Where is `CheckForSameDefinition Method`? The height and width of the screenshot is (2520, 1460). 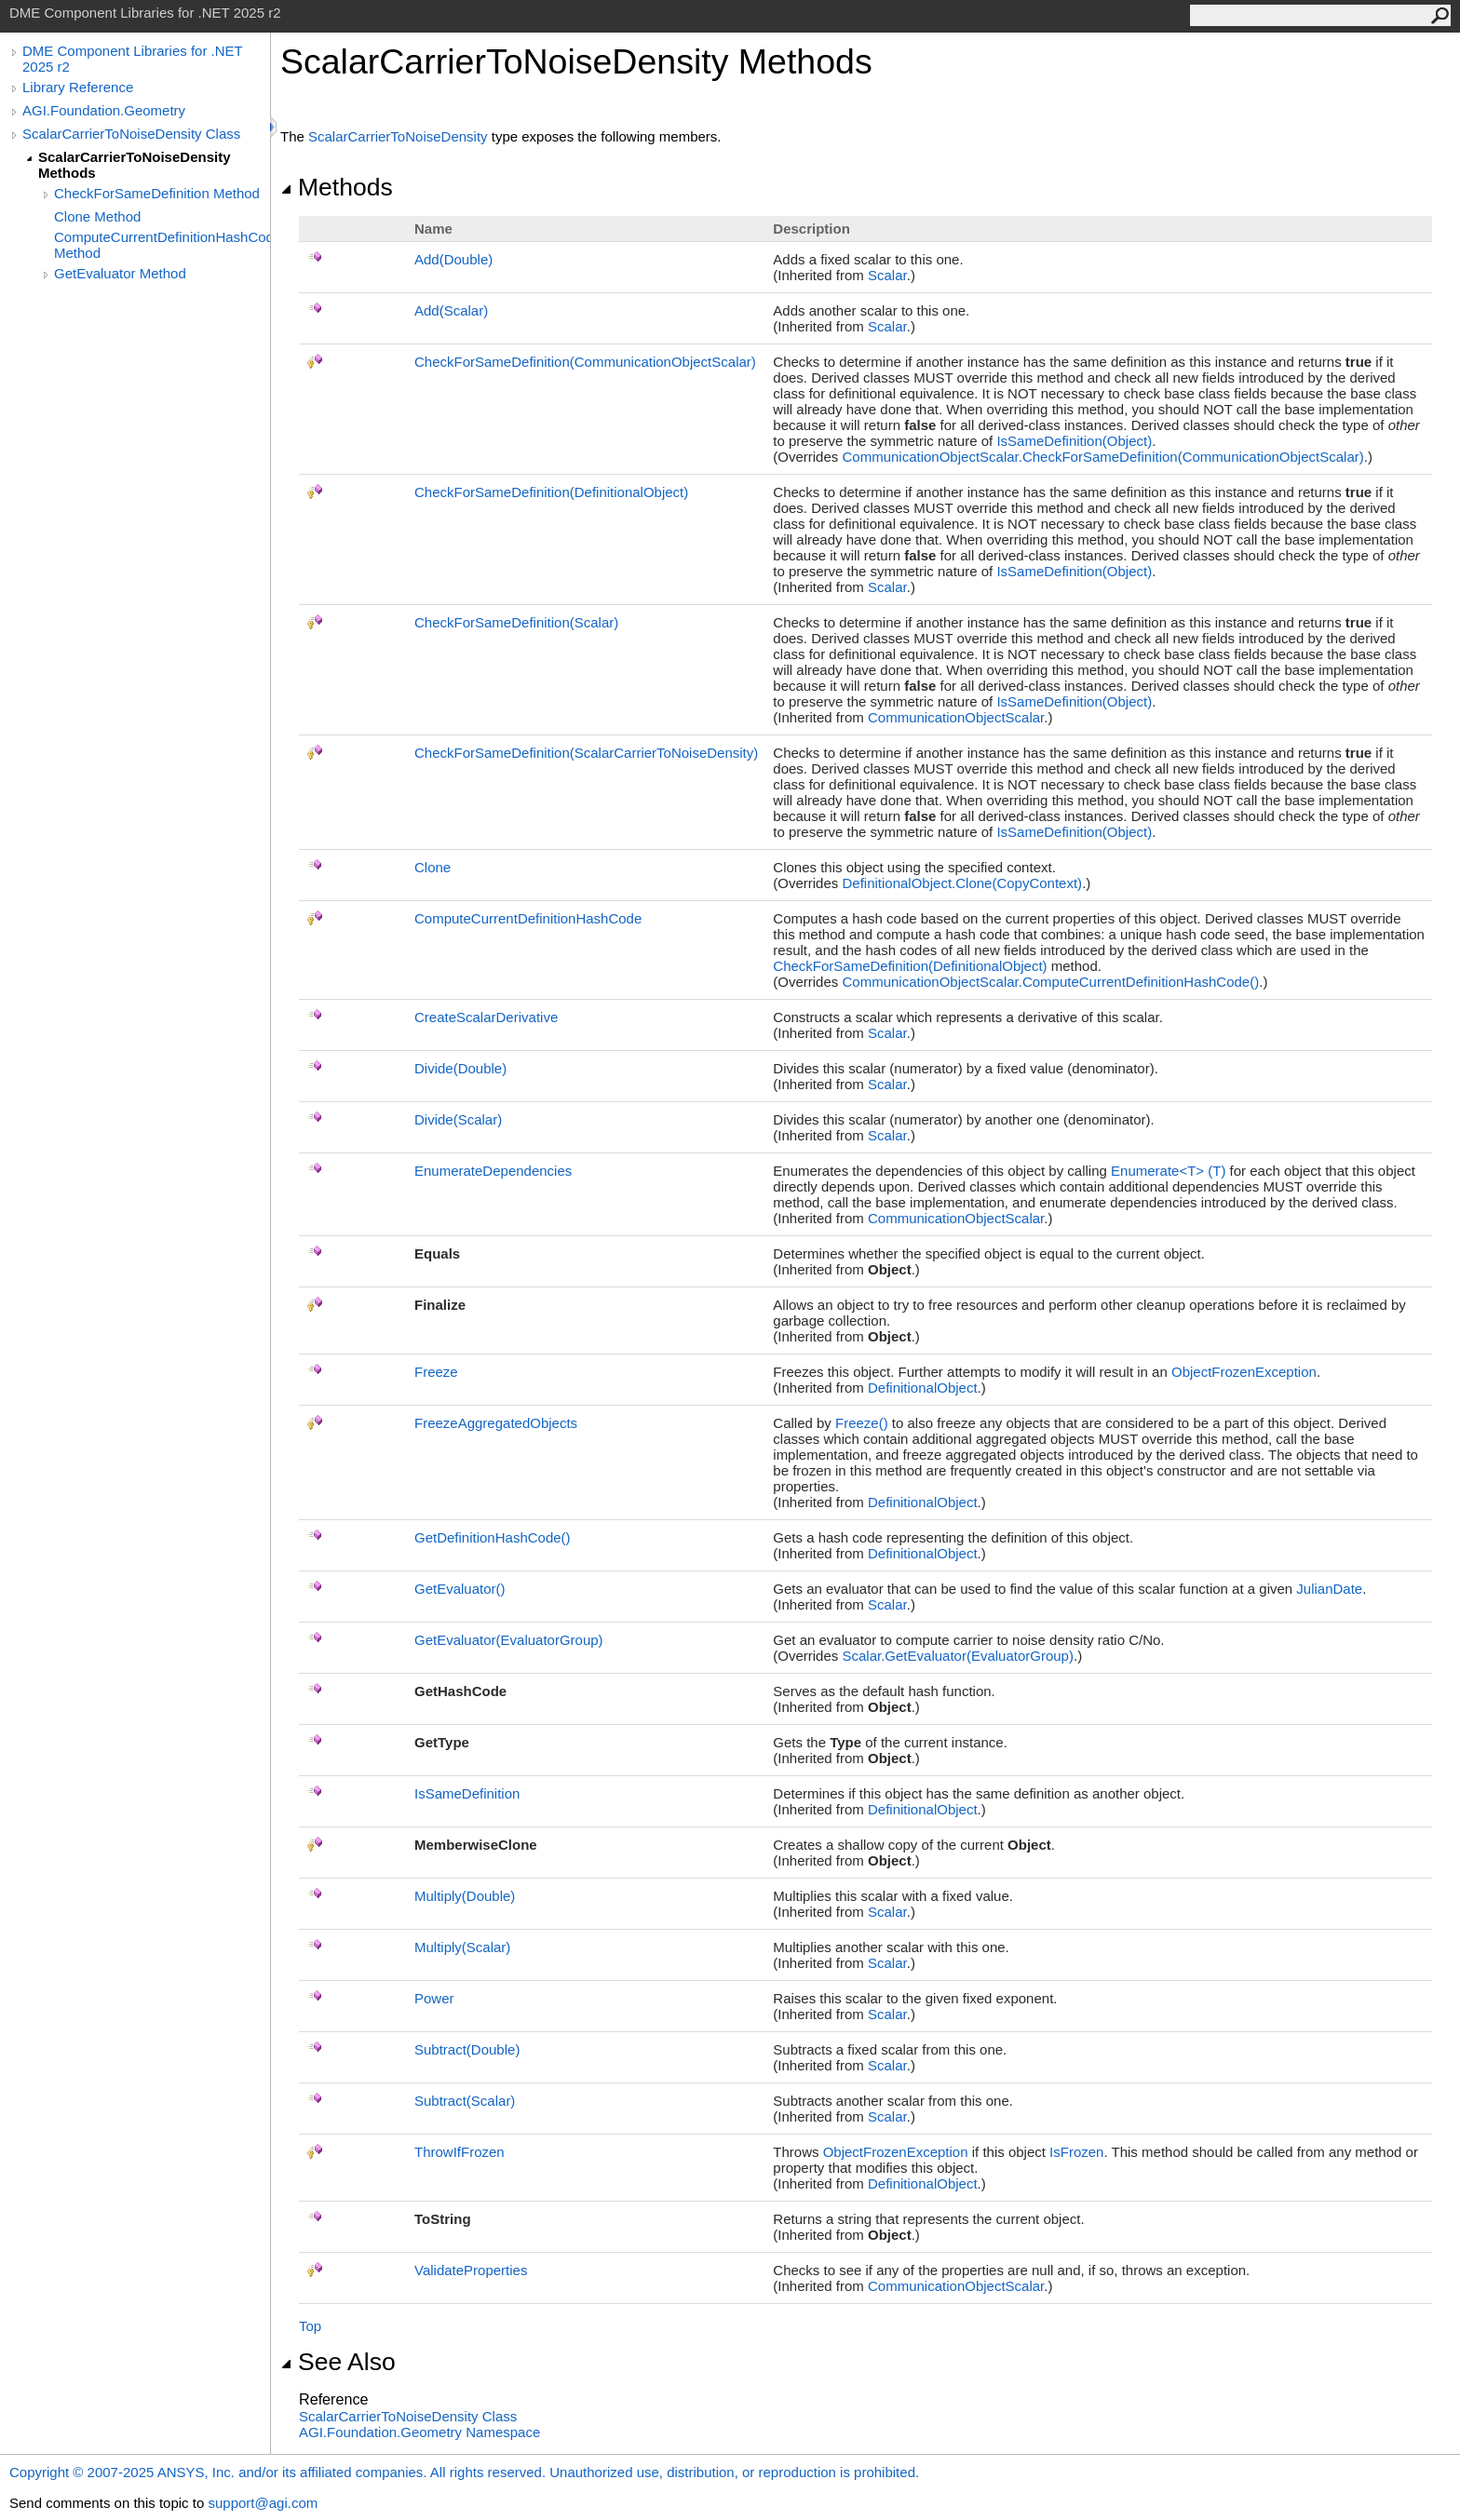
CheckForSameDefinition Method is located at coordinates (157, 193).